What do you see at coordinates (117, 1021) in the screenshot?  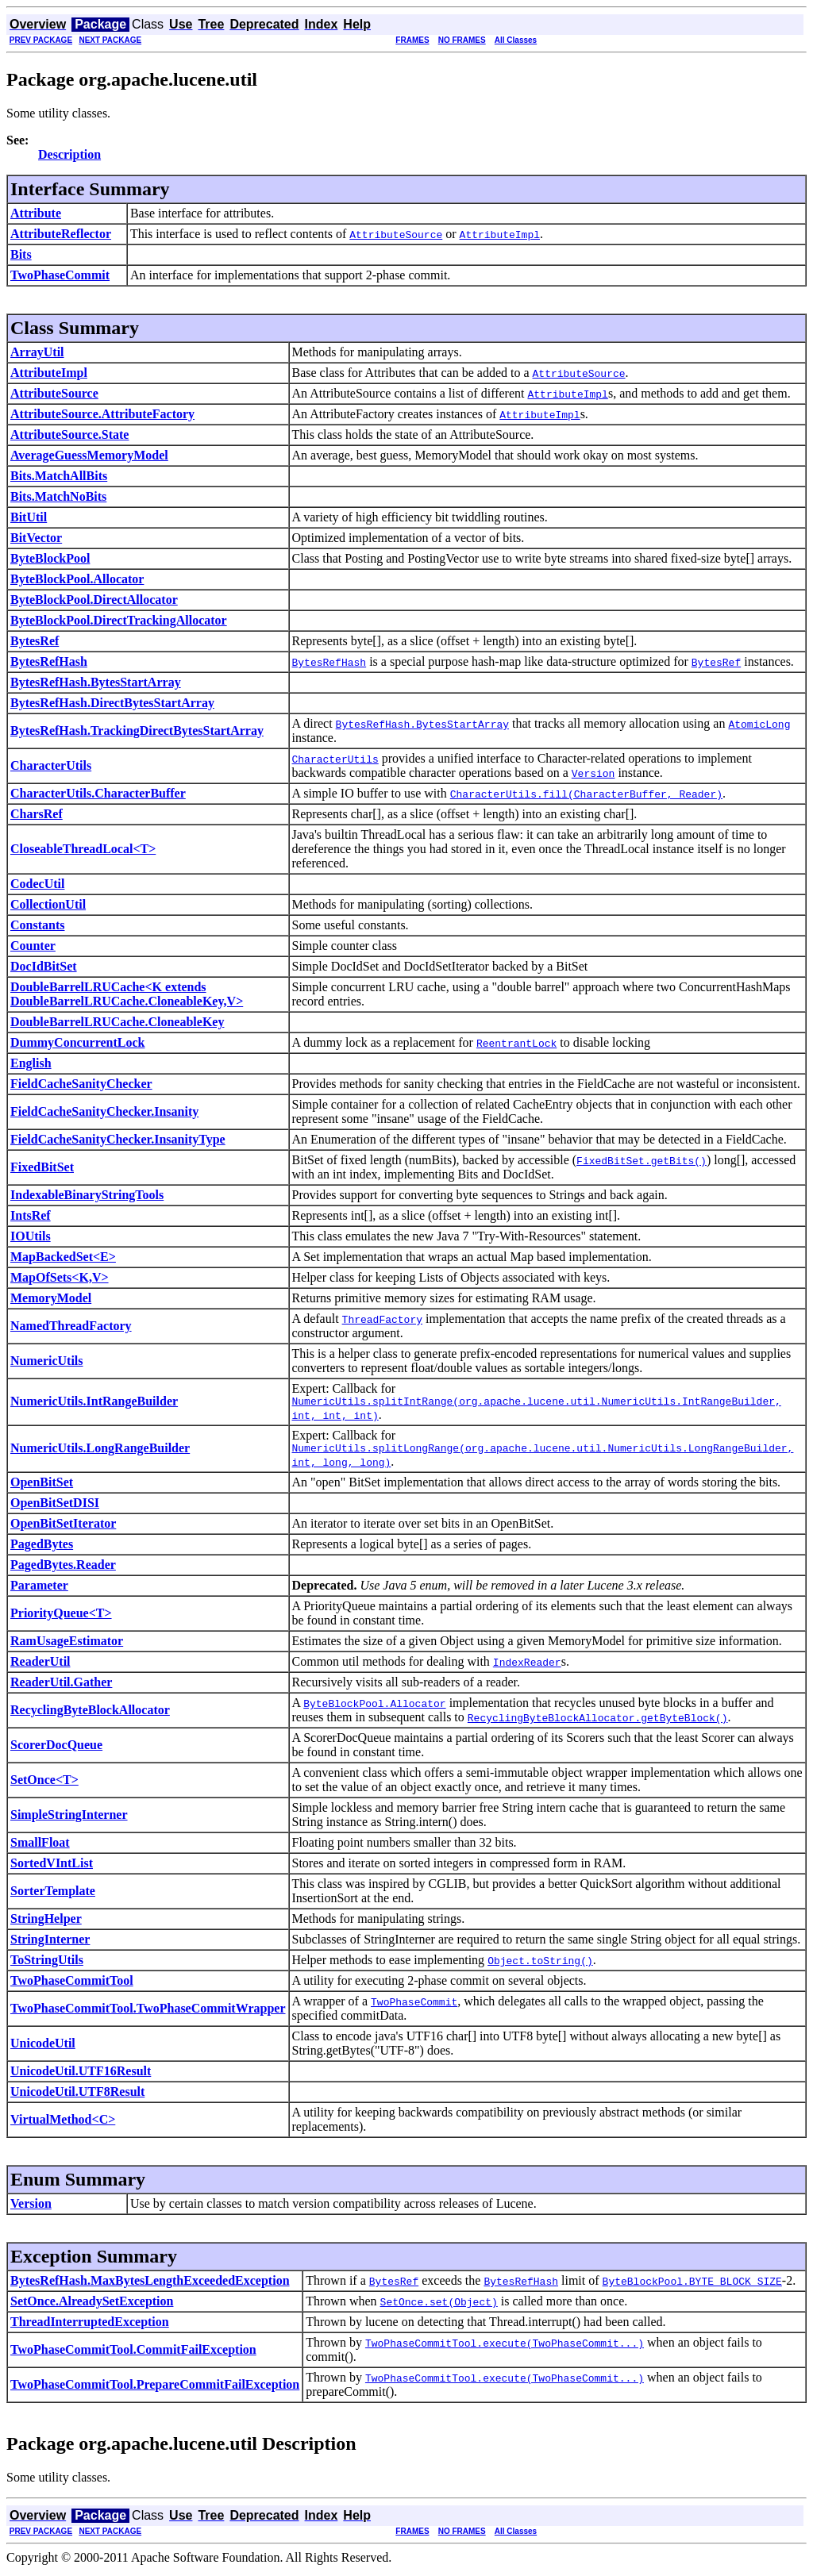 I see `DoubleBarrelLRUCache.CloneableKey` at bounding box center [117, 1021].